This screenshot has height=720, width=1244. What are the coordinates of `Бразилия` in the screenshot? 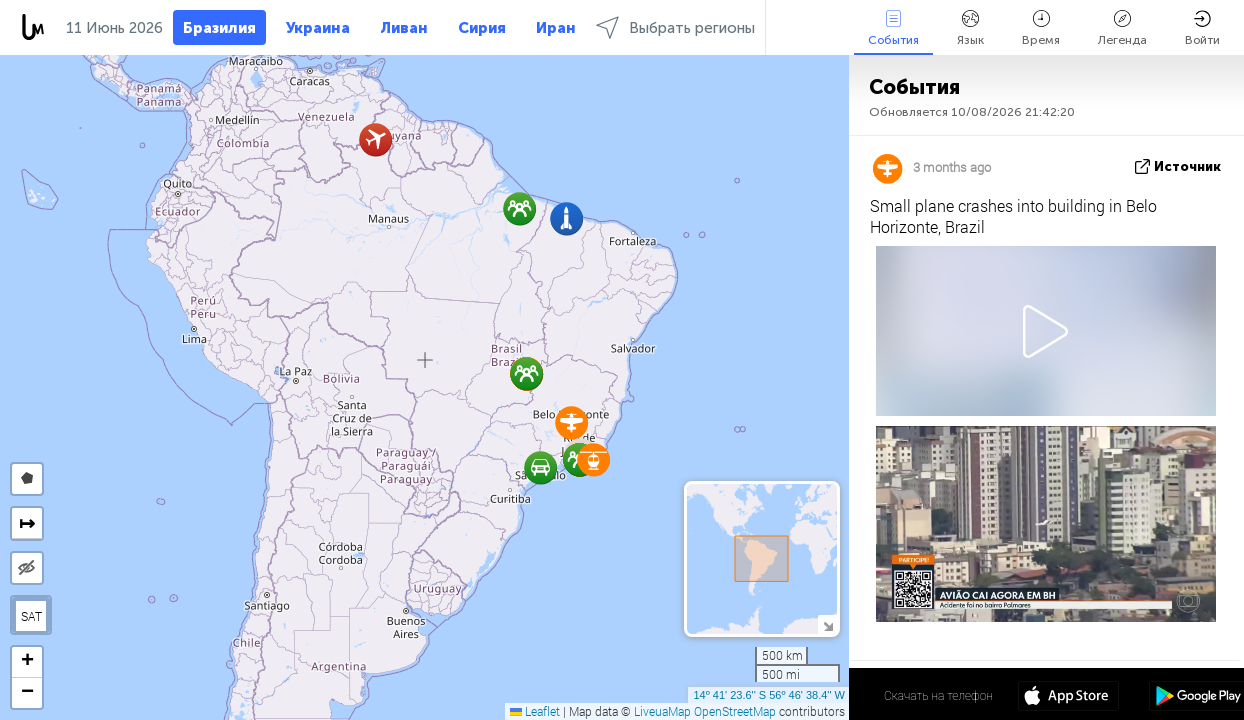 It's located at (219, 28).